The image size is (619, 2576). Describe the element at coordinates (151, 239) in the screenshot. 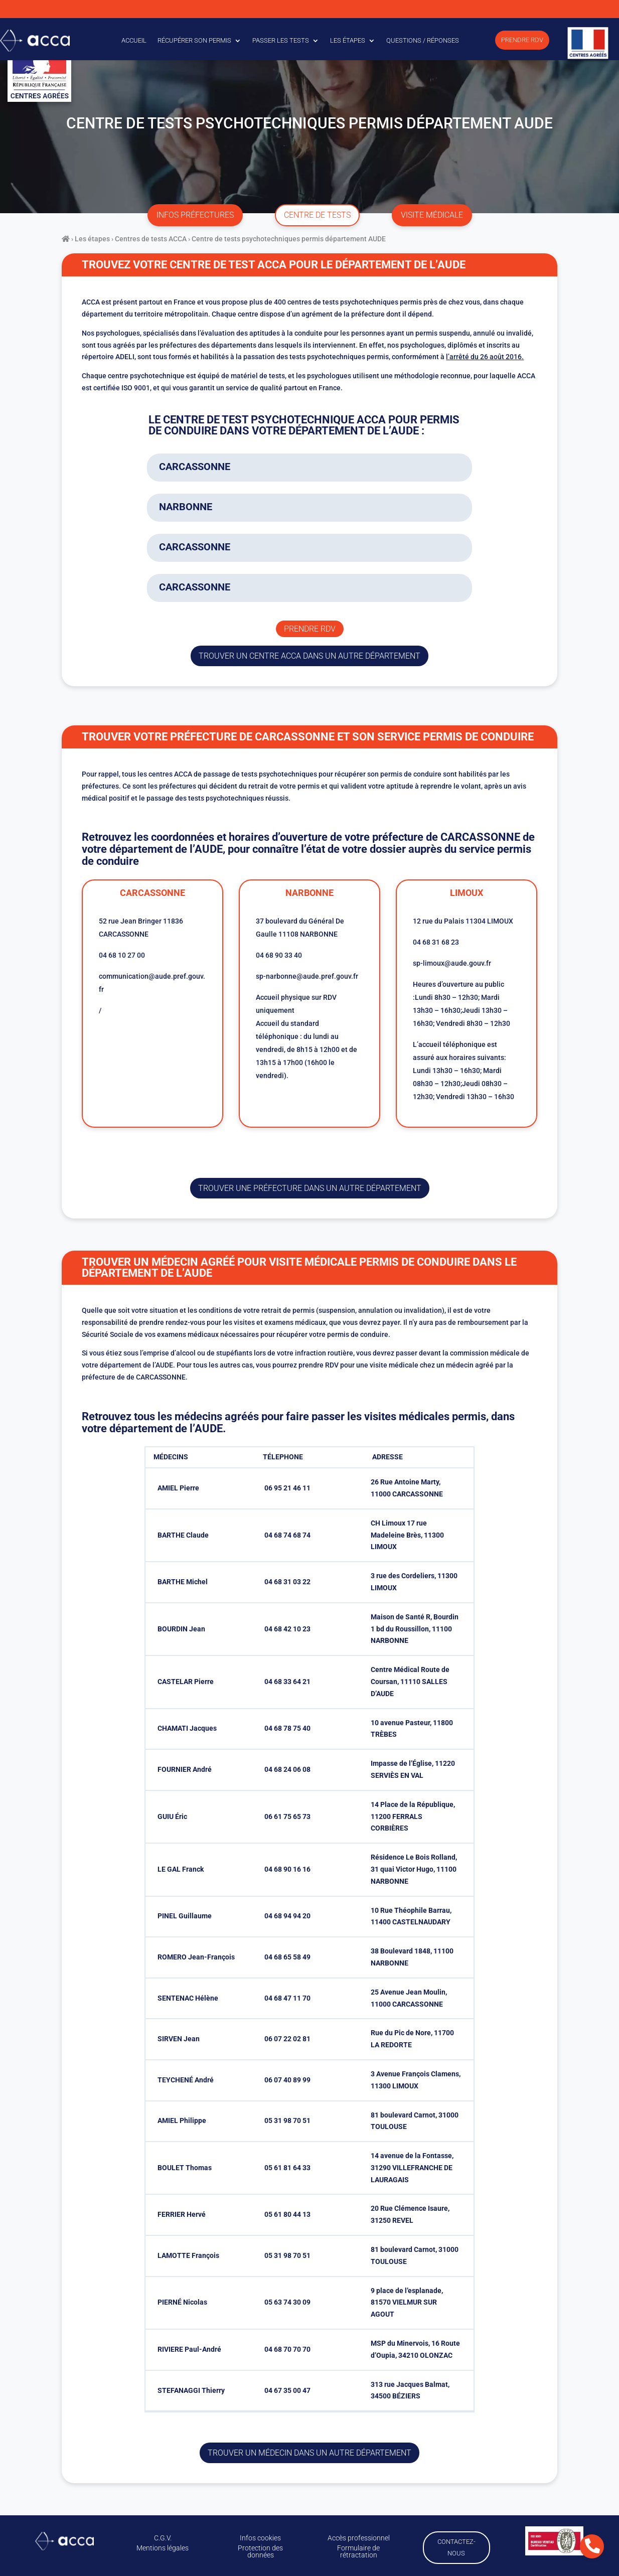

I see `Centres de tests ACCA` at that location.